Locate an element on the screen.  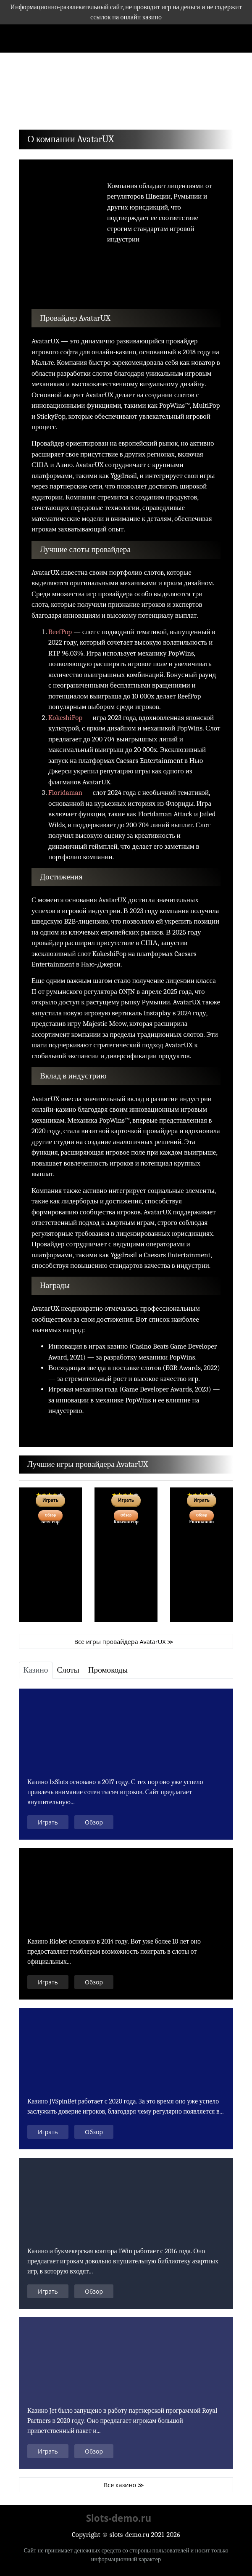
ReefPop is located at coordinates (60, 632).